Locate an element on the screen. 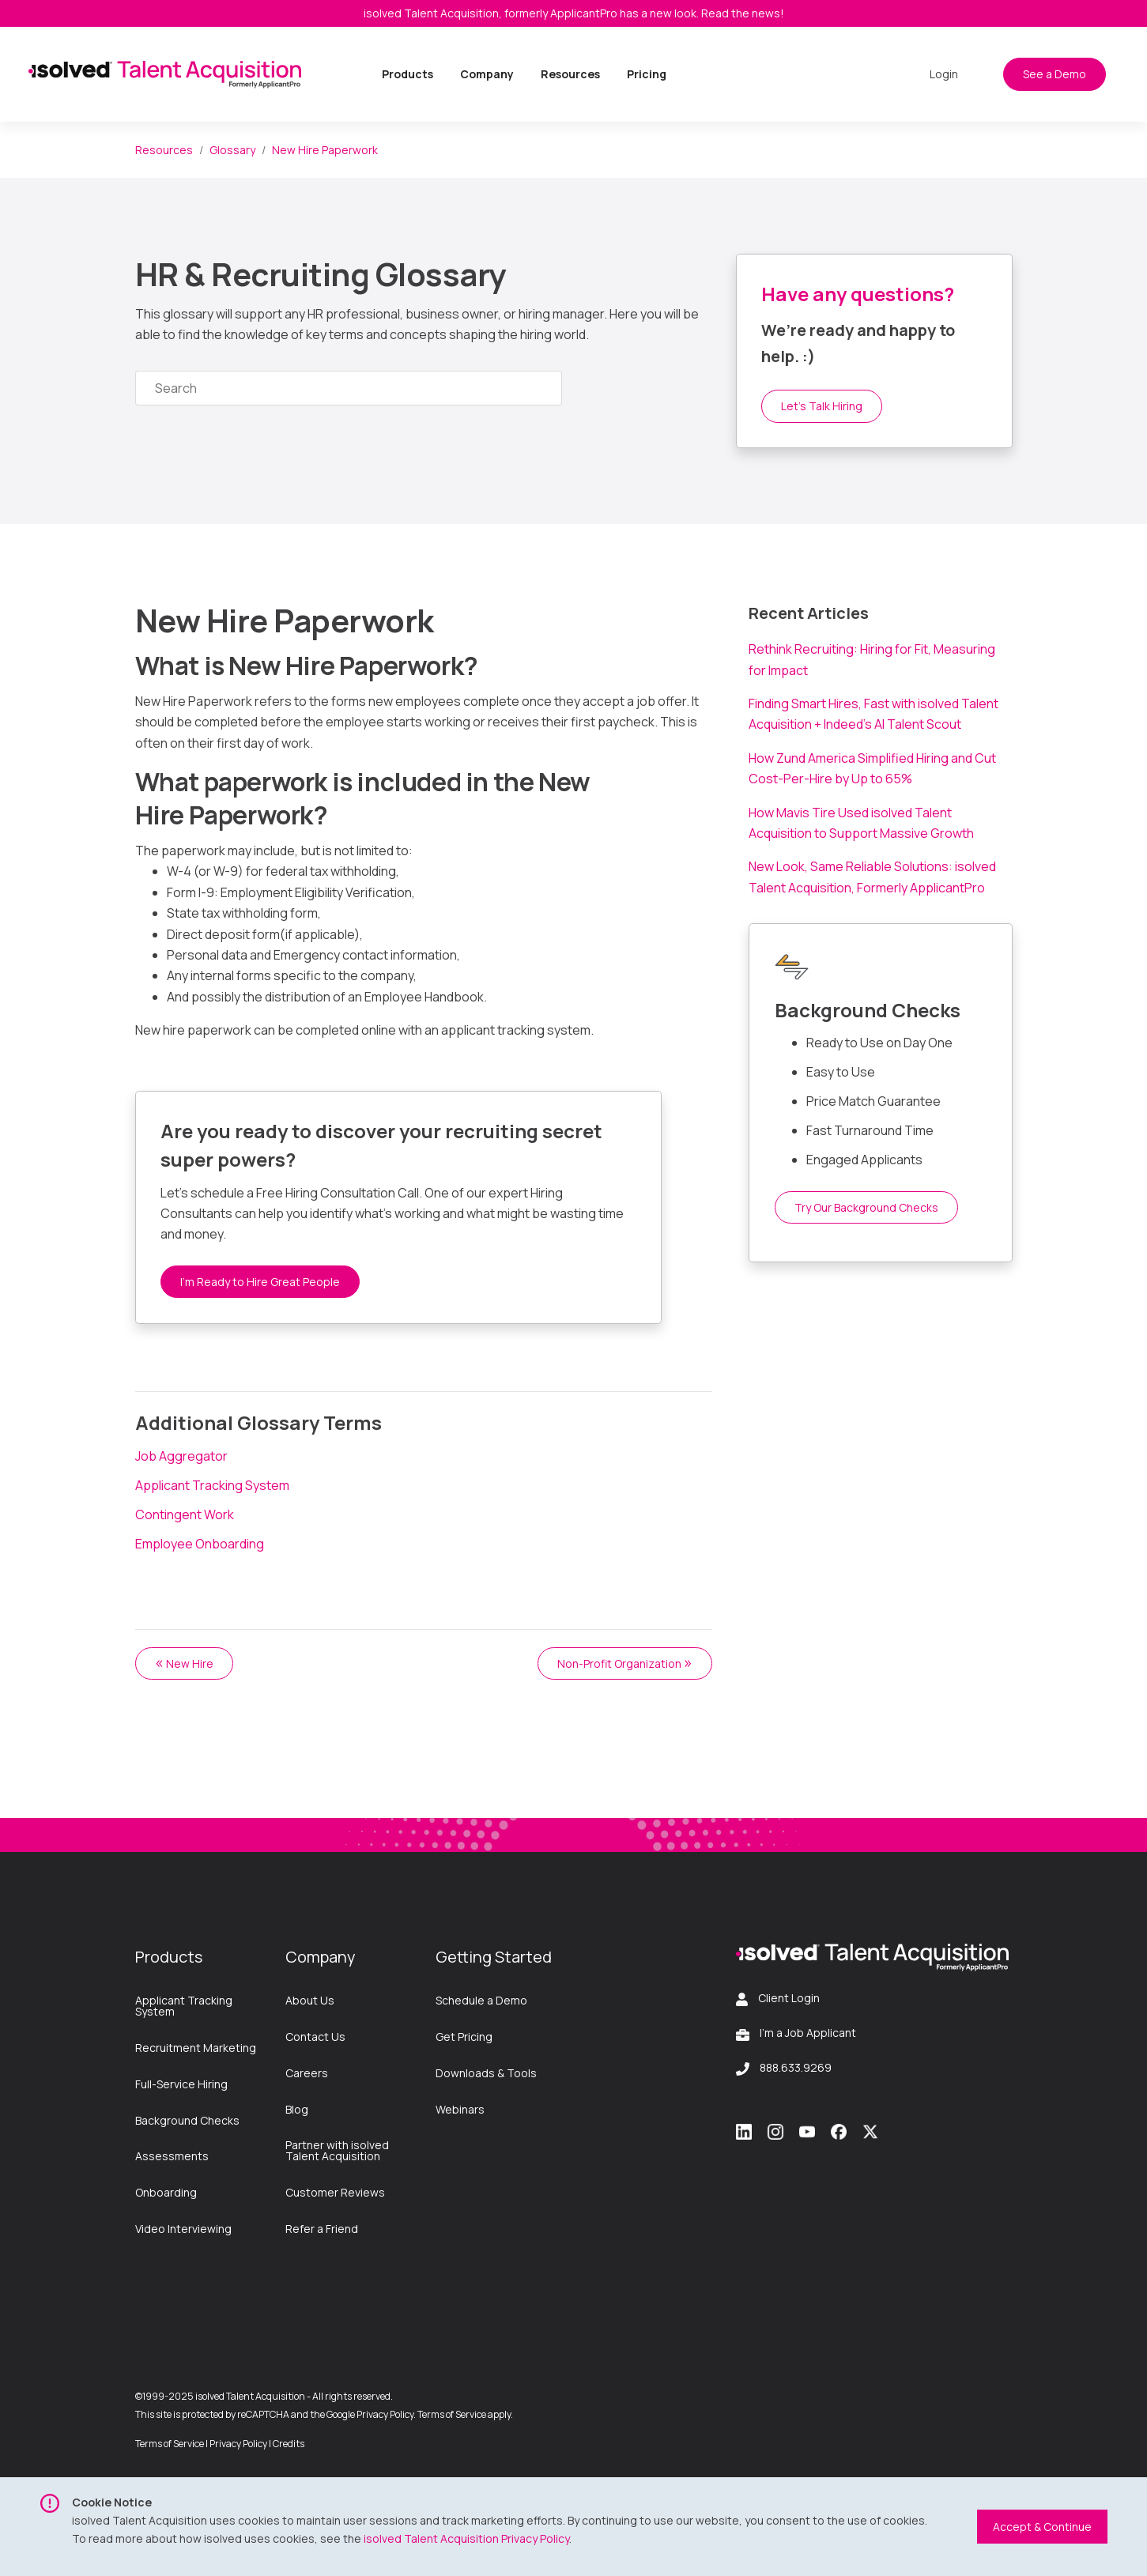  Google Privacy Policy is located at coordinates (369, 2414).